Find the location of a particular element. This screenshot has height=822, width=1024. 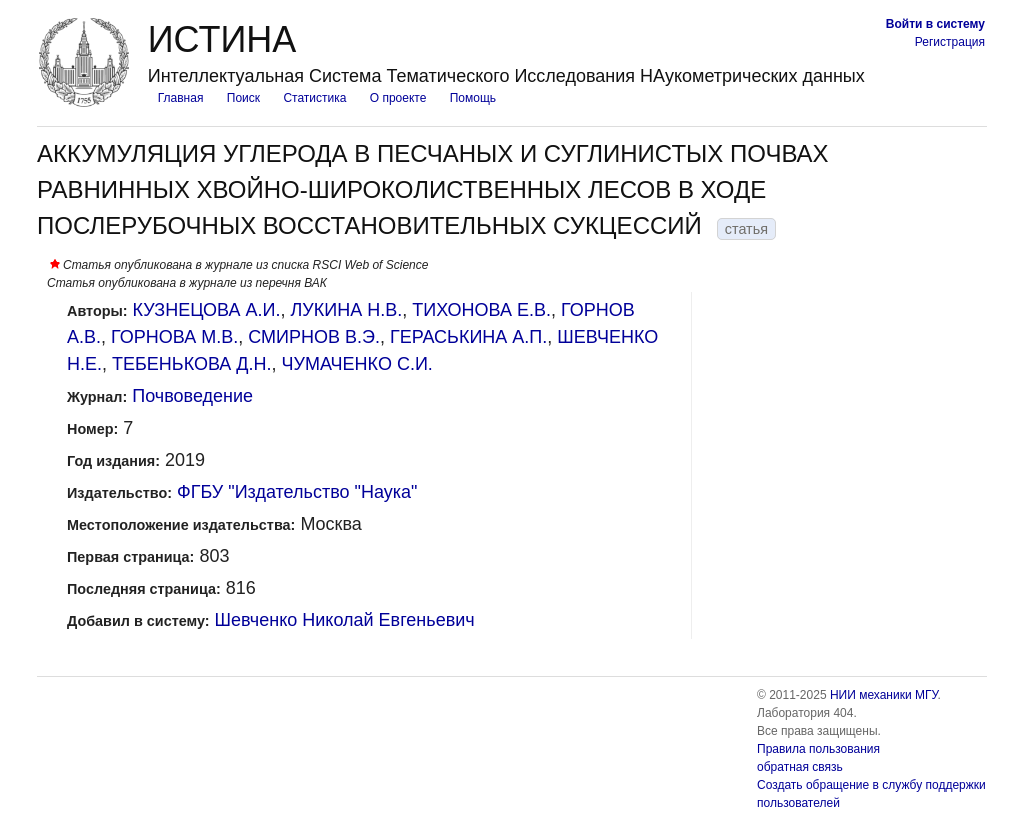

СМИРНОВ В.Э. is located at coordinates (314, 337).